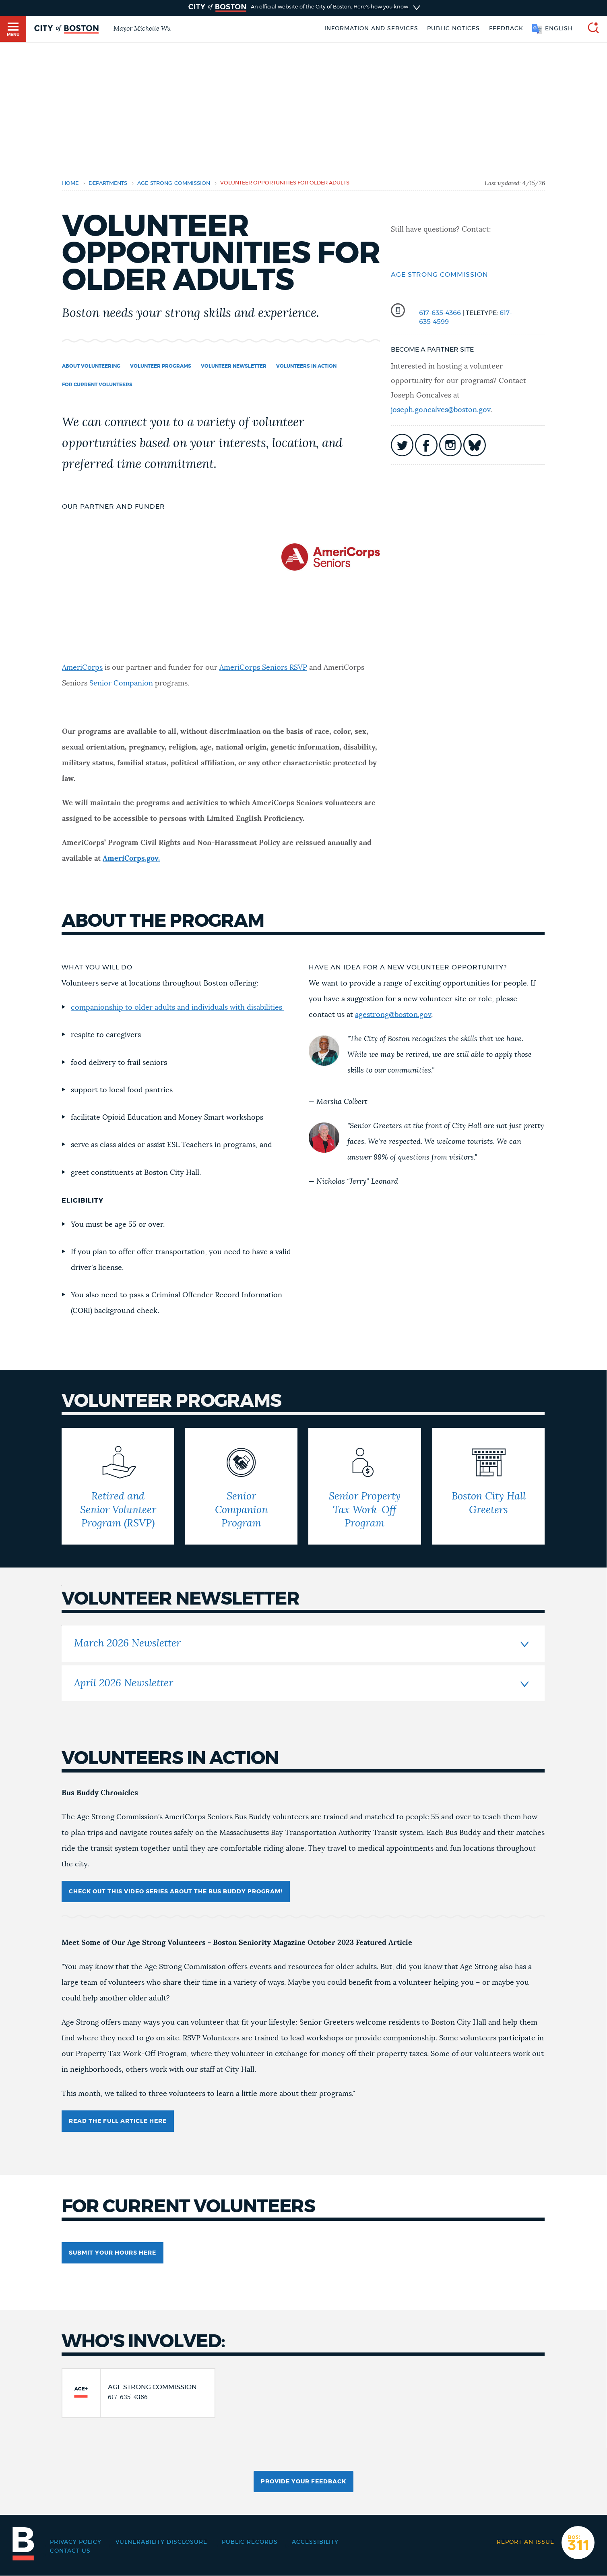 This screenshot has width=607, height=2576. Describe the element at coordinates (108, 183) in the screenshot. I see `departments` at that location.